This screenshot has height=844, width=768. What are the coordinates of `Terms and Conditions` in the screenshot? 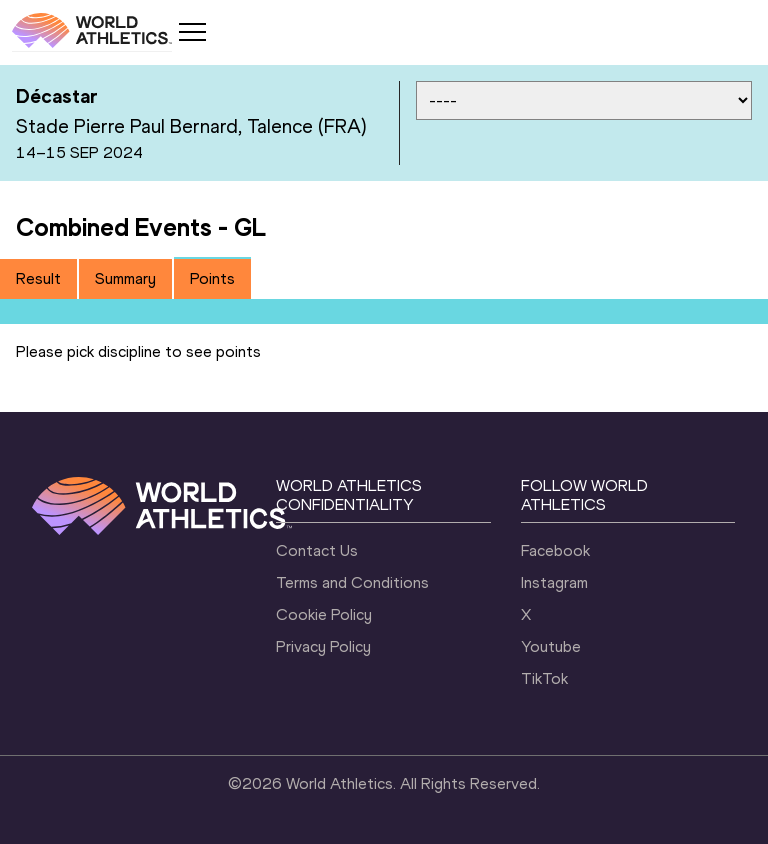 It's located at (352, 582).